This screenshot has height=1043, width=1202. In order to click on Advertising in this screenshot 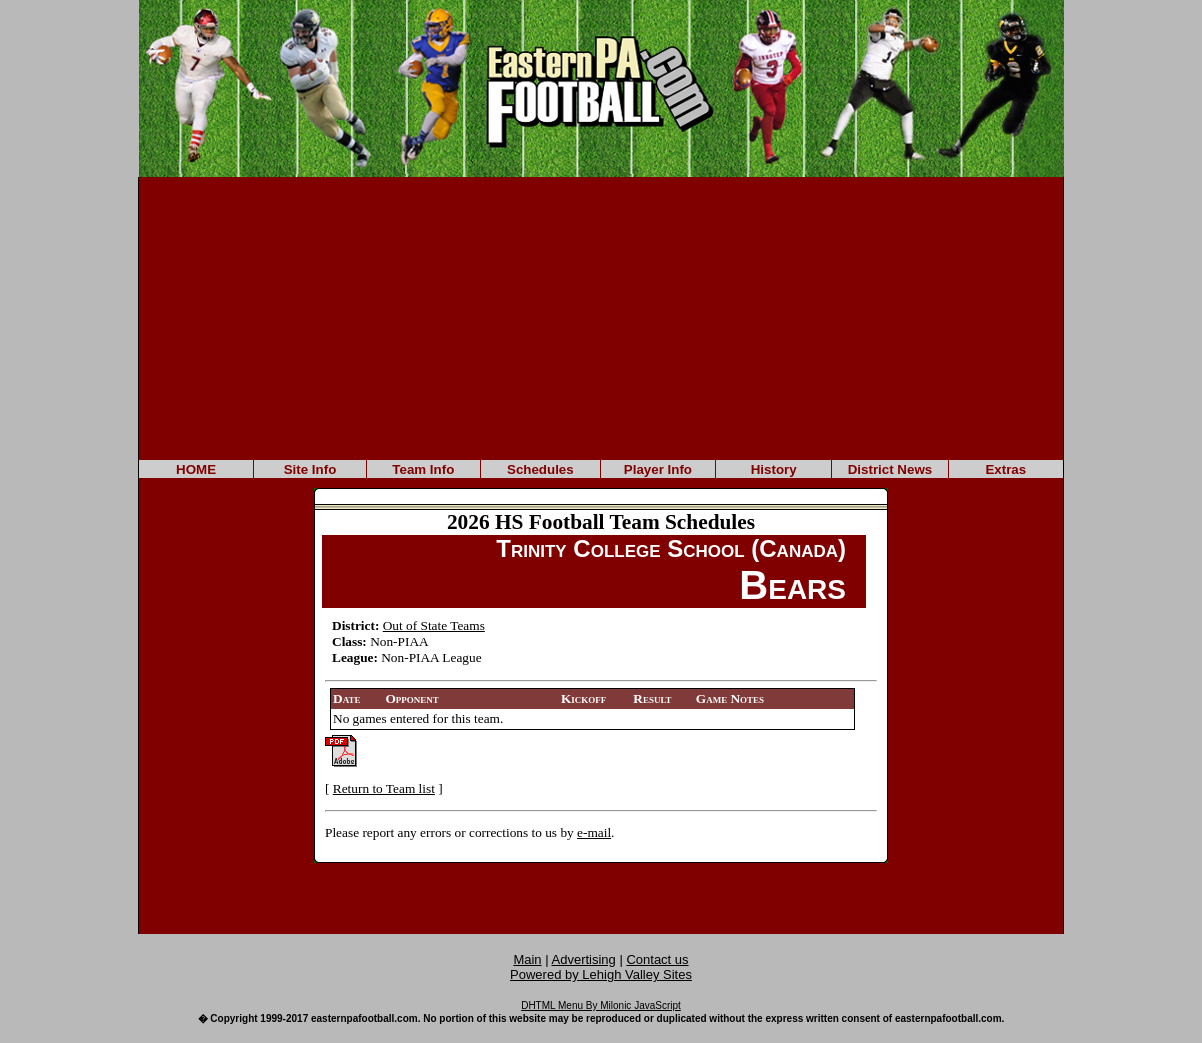, I will do `click(584, 959)`.